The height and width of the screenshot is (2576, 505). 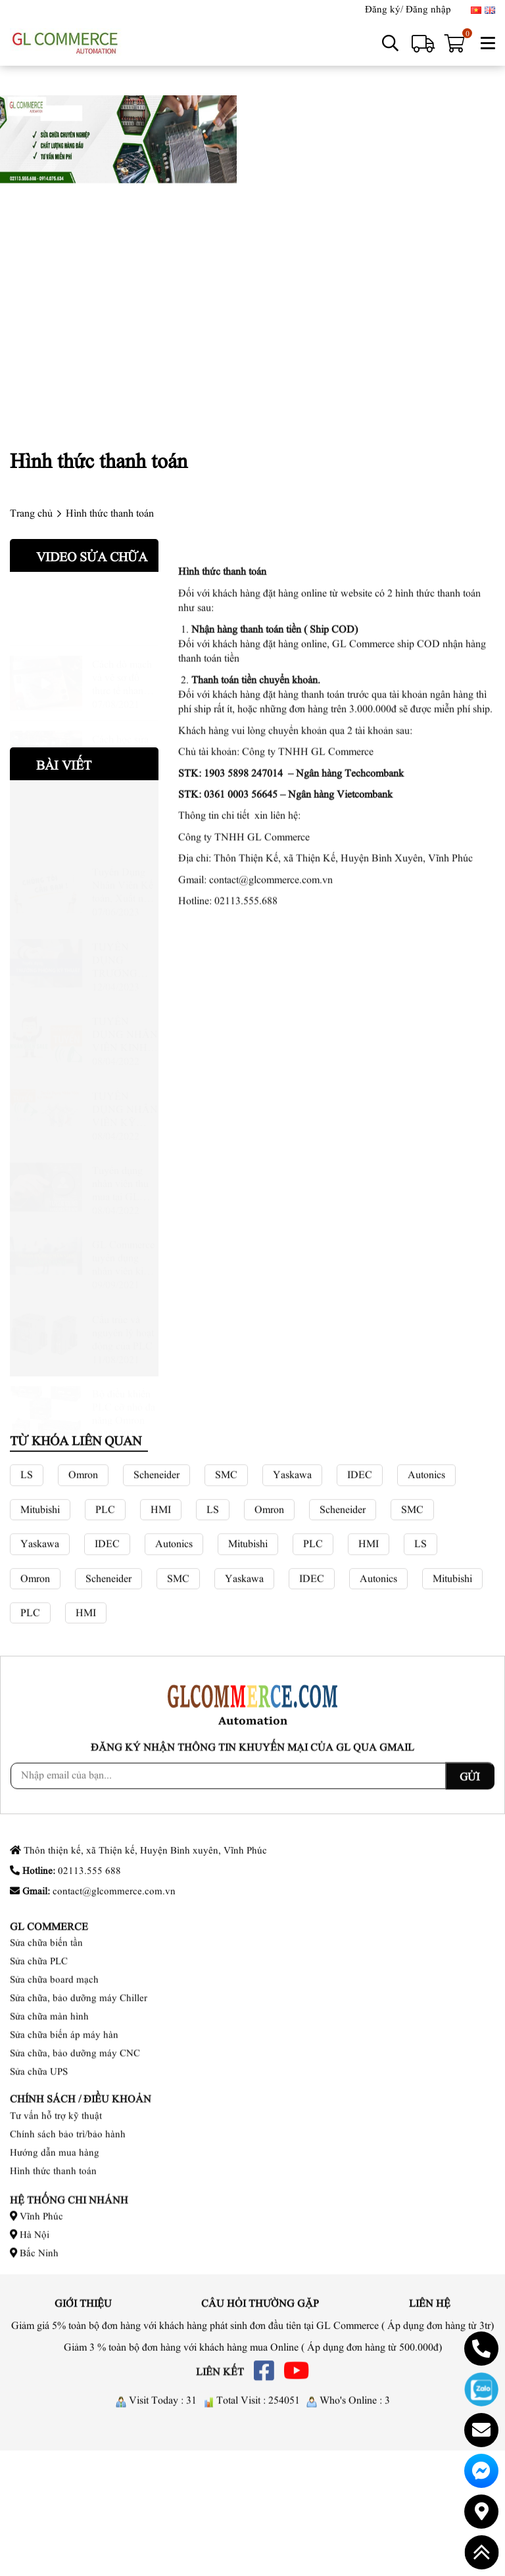 I want to click on contact@glcommerce.com.vn, so click(x=271, y=1286).